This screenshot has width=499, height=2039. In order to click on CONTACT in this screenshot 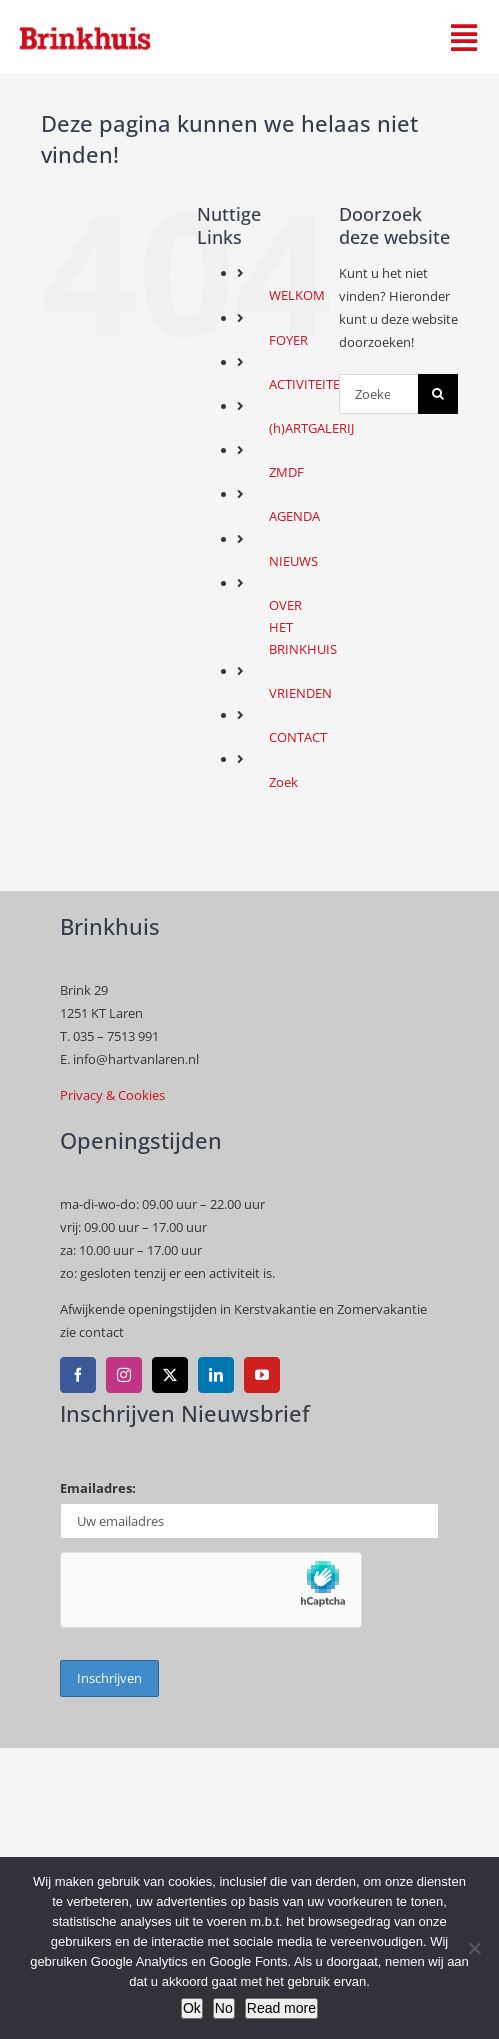, I will do `click(298, 737)`.